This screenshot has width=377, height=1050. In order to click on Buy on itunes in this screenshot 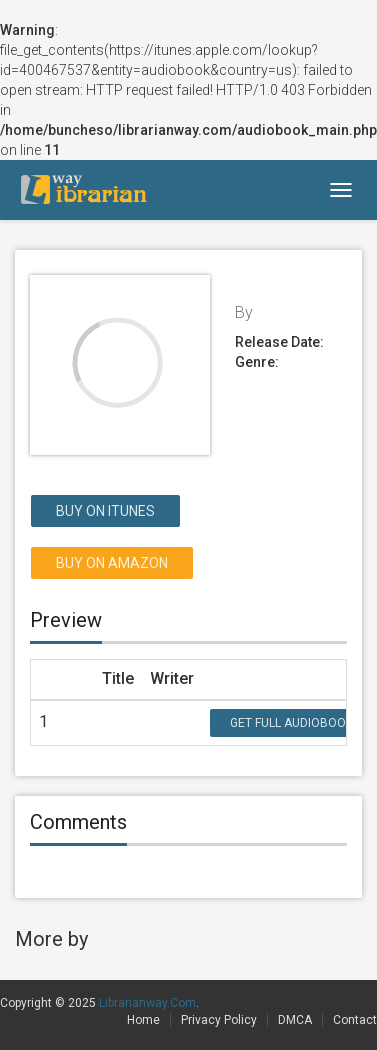, I will do `click(105, 511)`.